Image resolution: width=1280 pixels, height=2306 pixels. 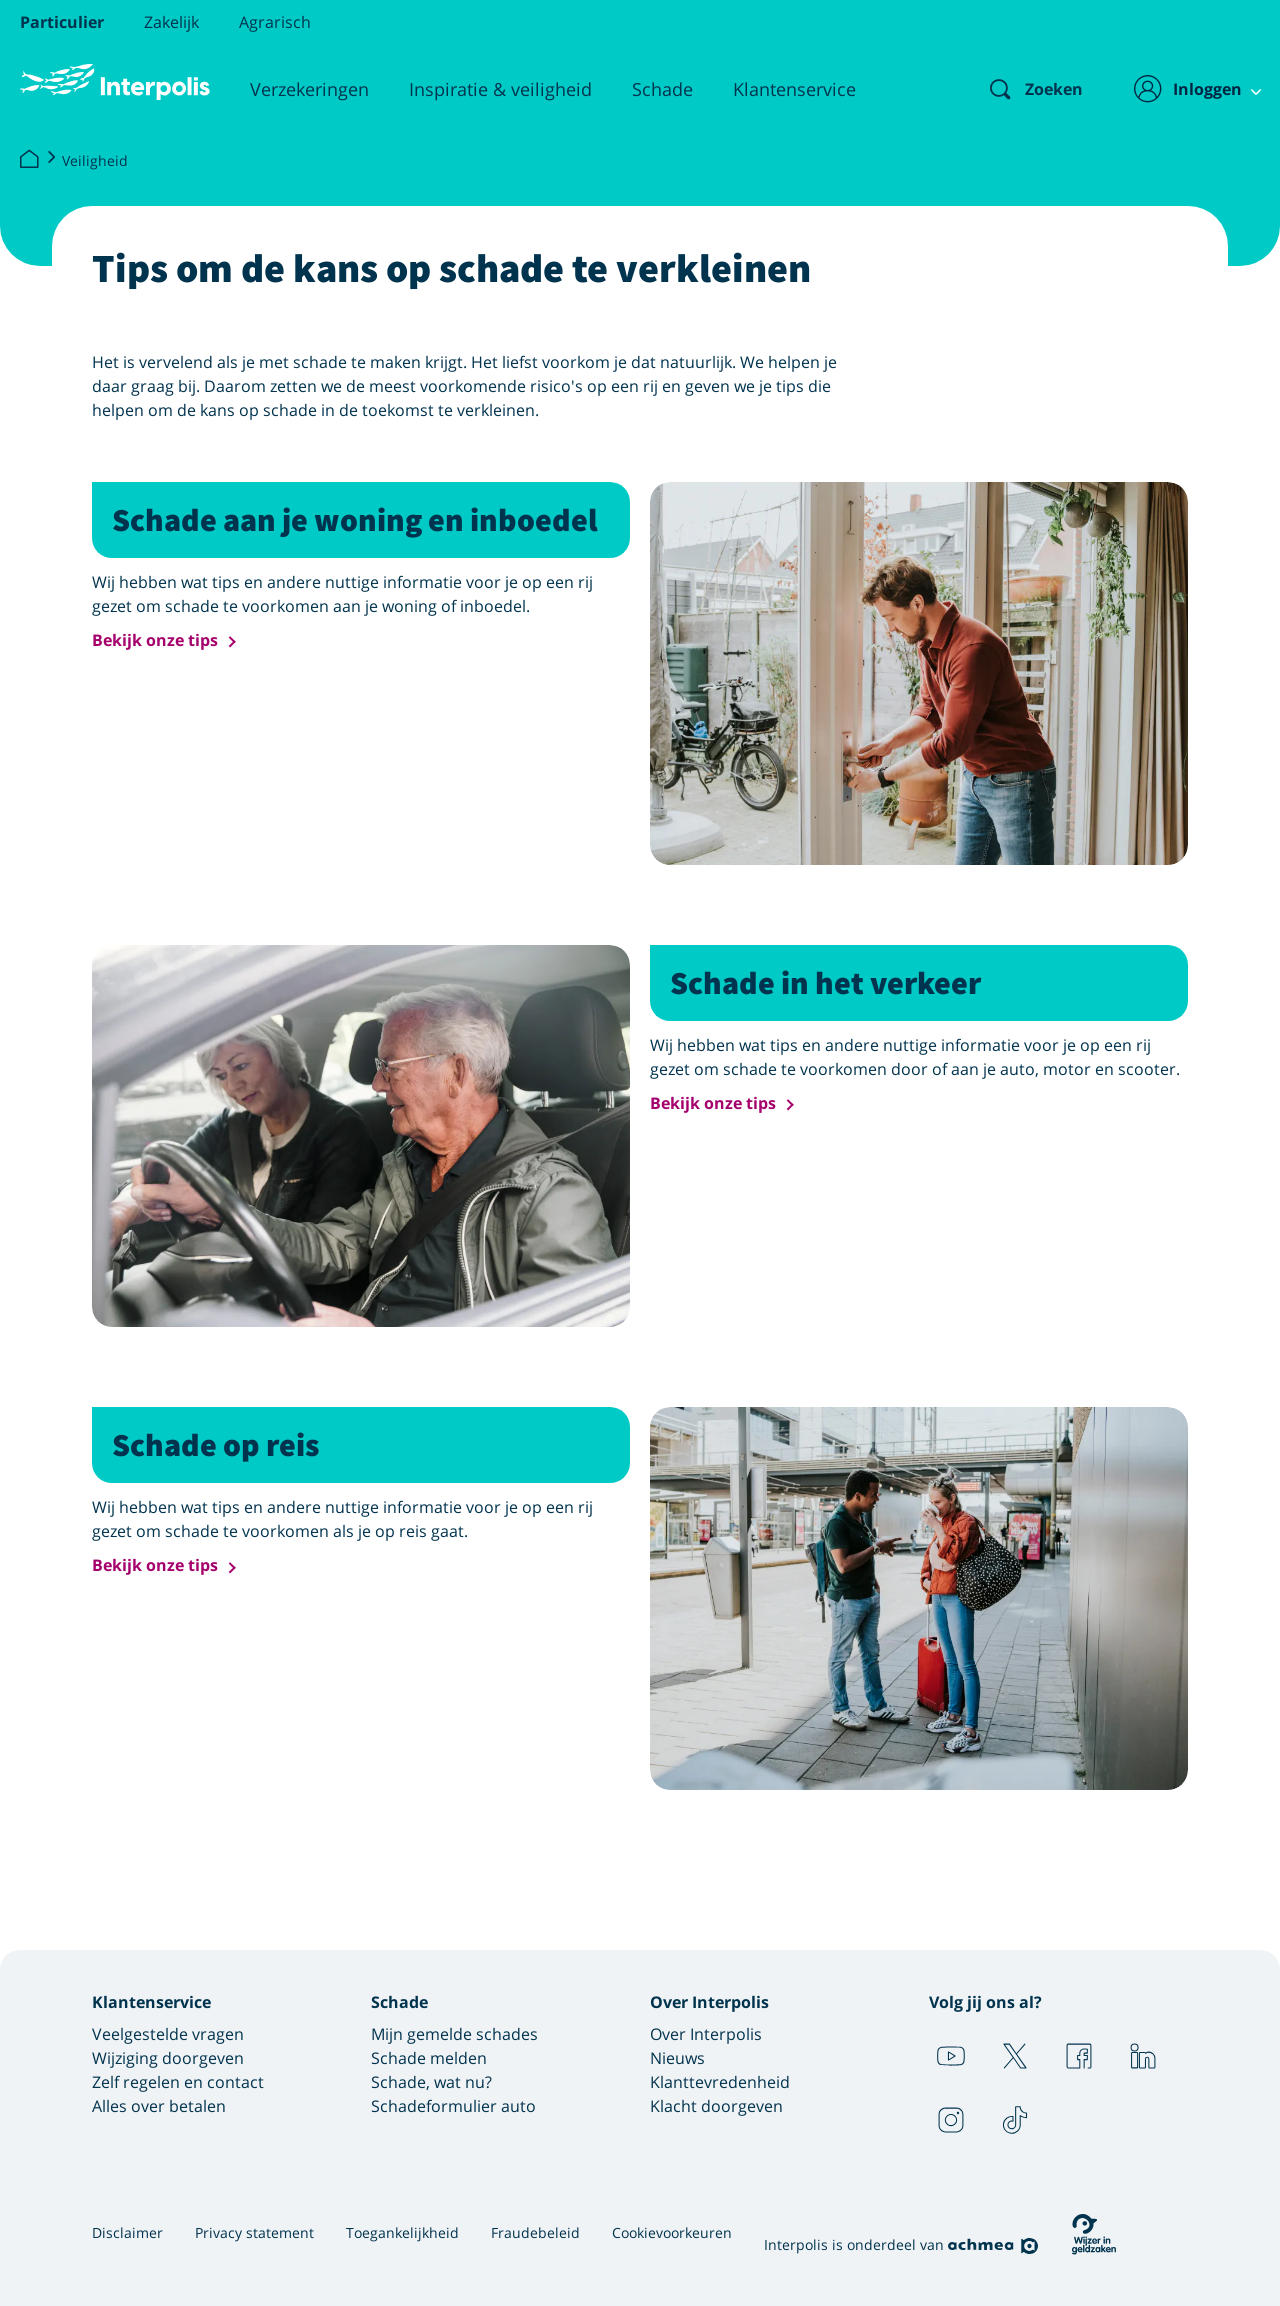 I want to click on Klacht doorgeven, so click(x=716, y=2106).